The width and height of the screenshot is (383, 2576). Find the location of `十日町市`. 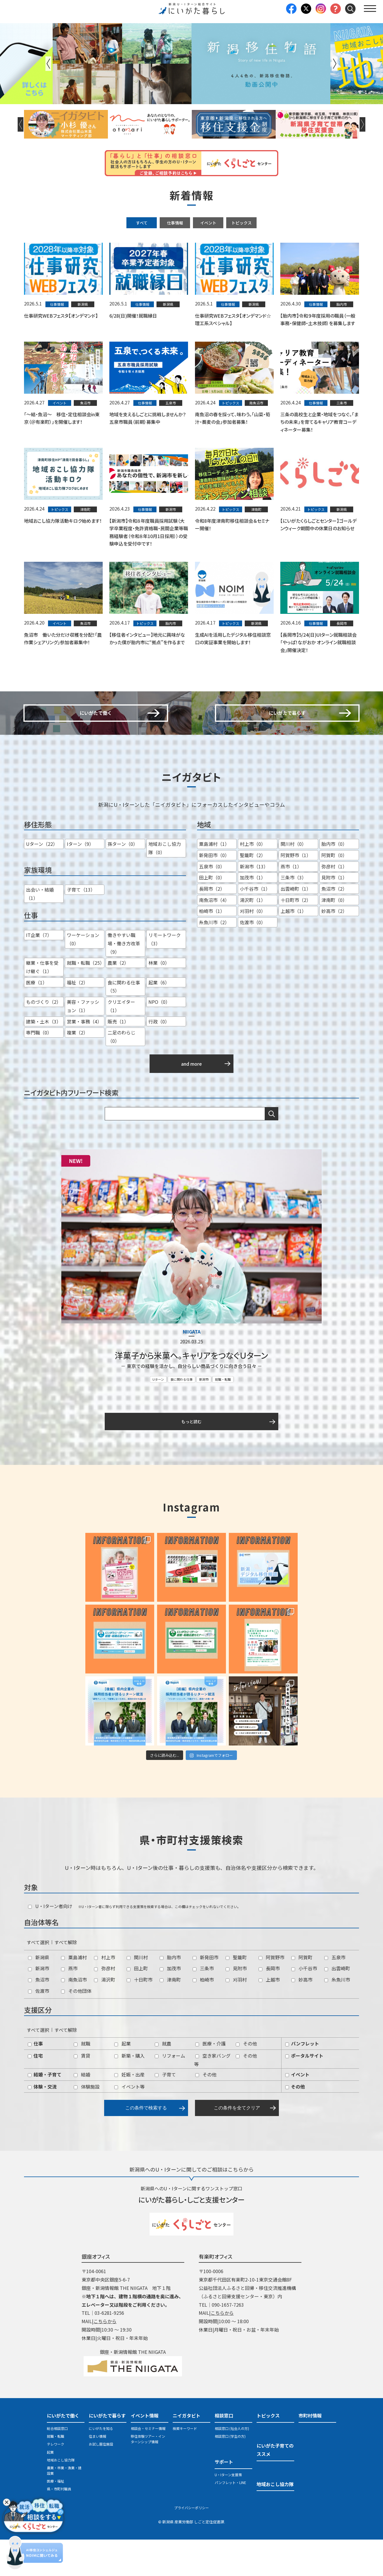

十日町市 is located at coordinates (139, 2016).